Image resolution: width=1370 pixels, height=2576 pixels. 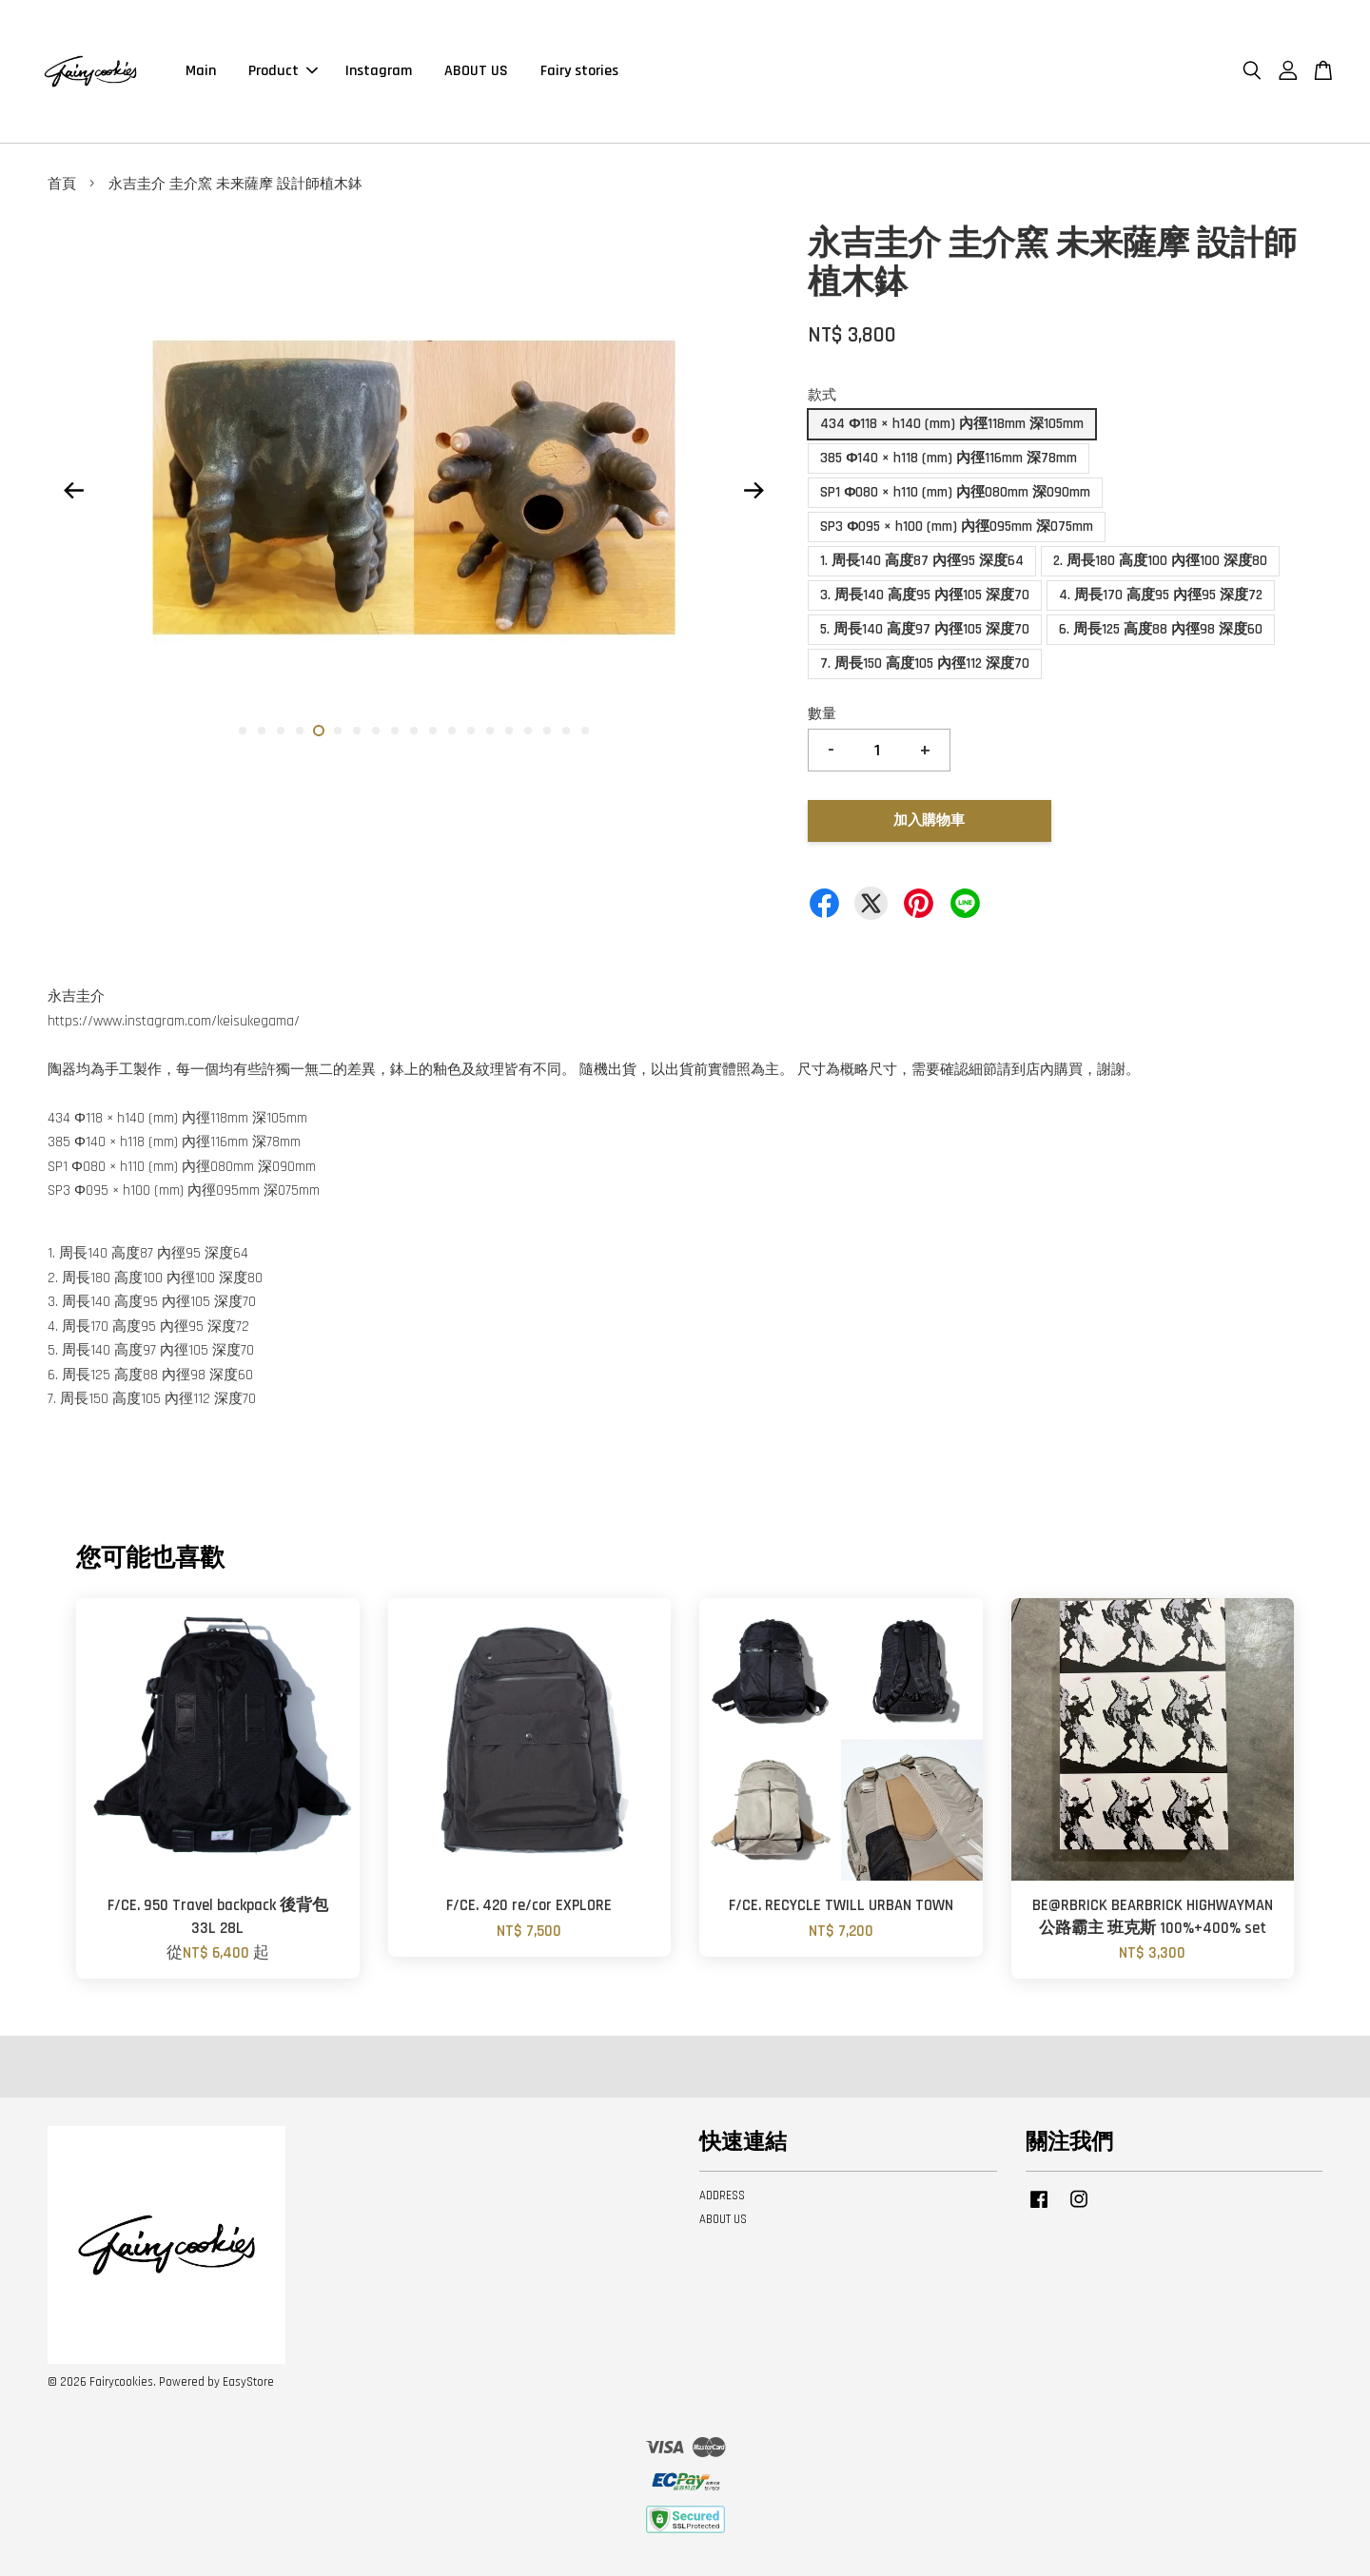 I want to click on 首頁, so click(x=62, y=184).